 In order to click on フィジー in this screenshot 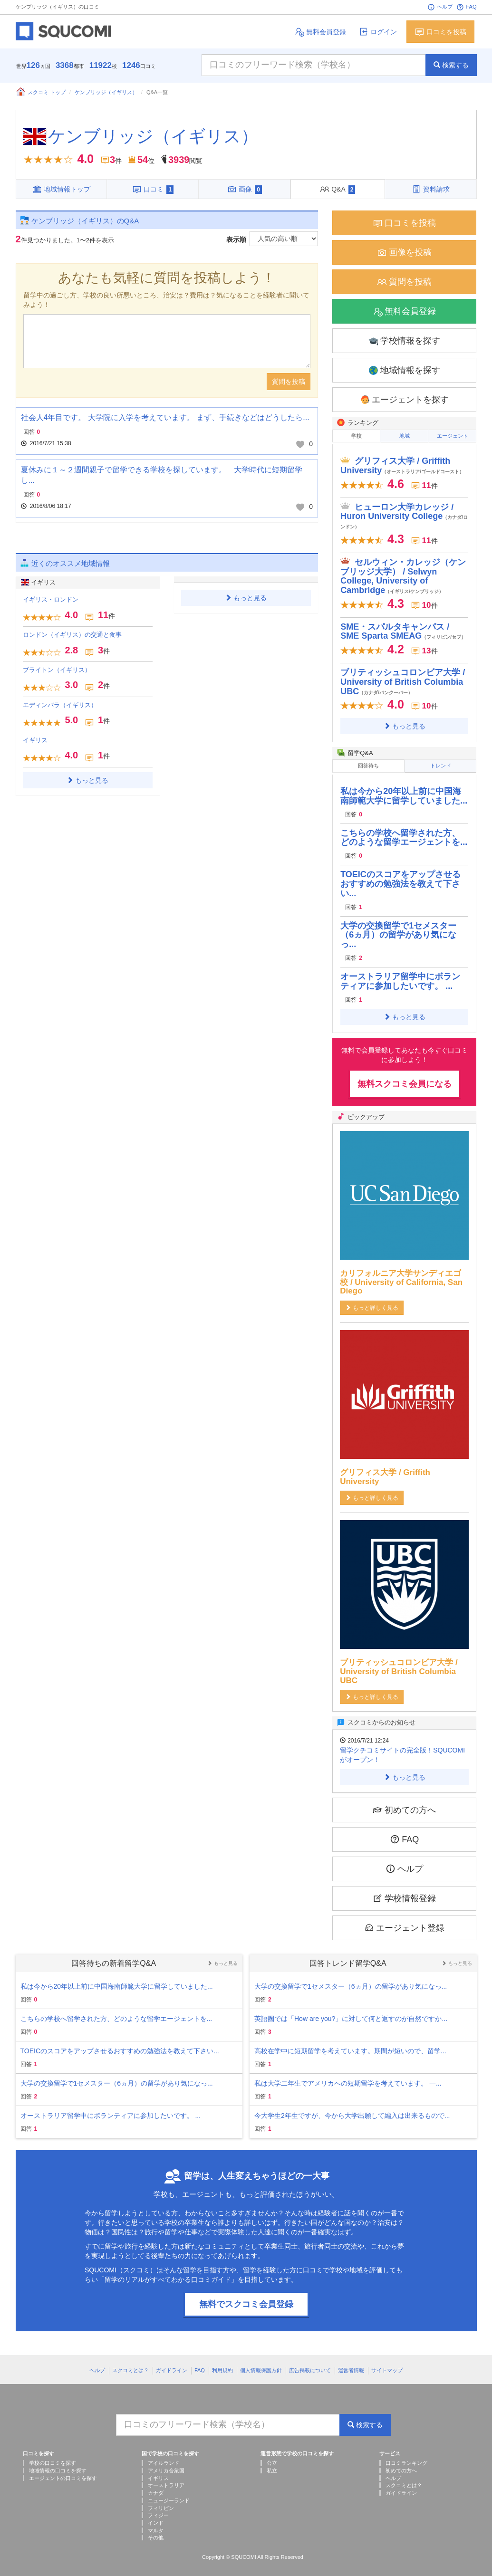, I will do `click(158, 2509)`.